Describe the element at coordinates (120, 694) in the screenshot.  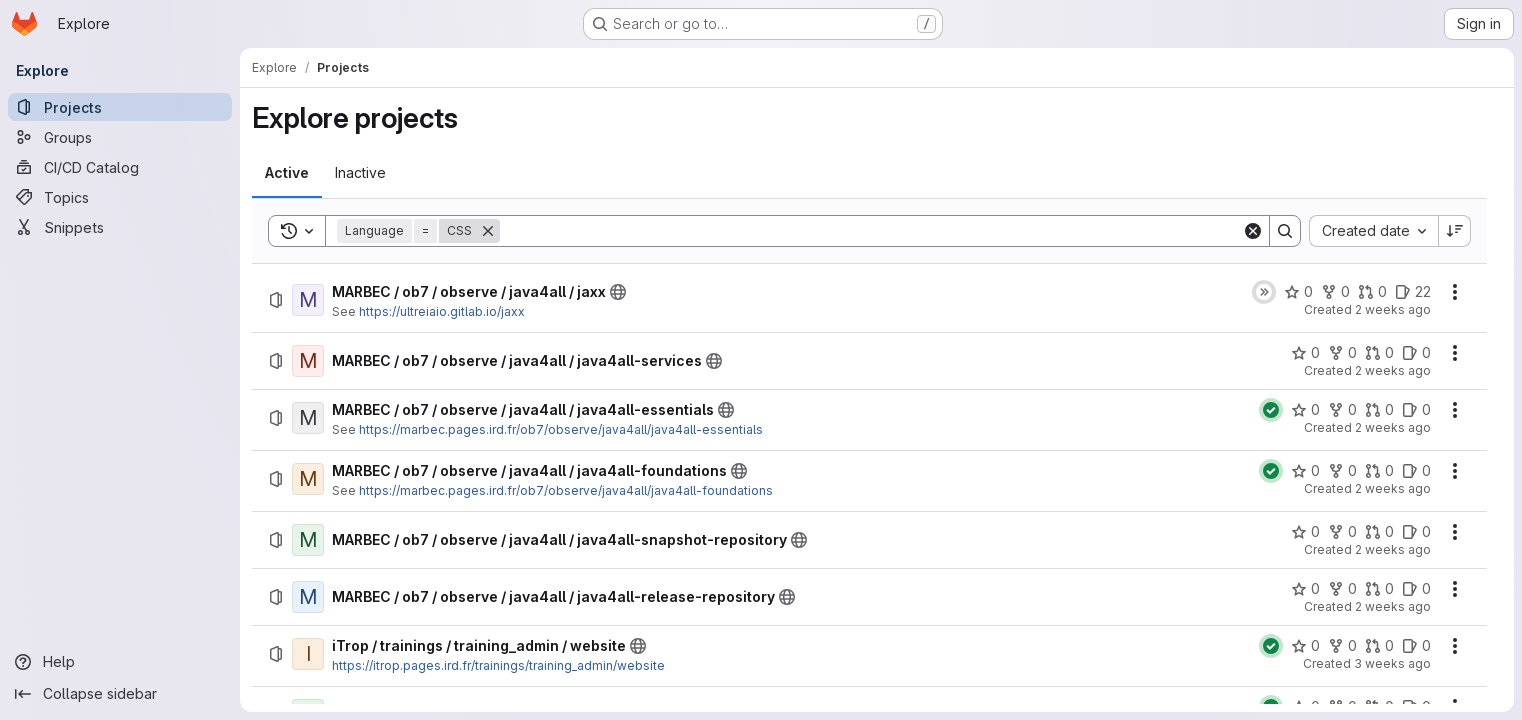
I see `[Collapse sidebar]` at that location.